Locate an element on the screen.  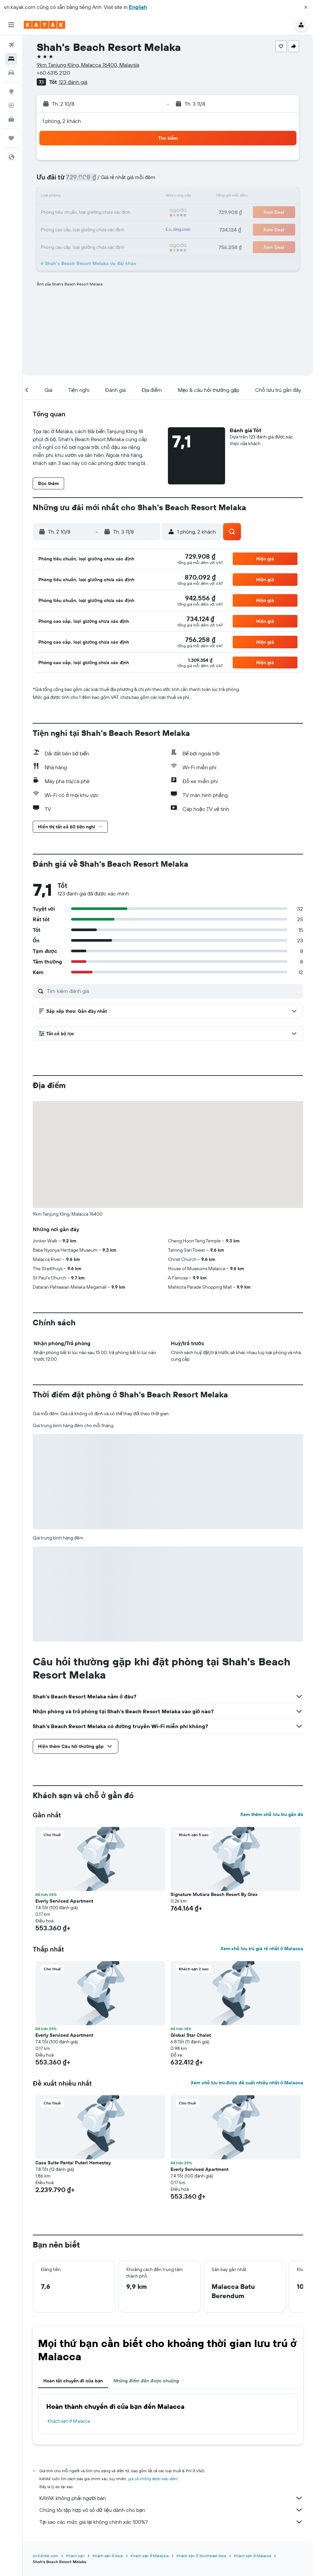
[button] is located at coordinates (305, 7).